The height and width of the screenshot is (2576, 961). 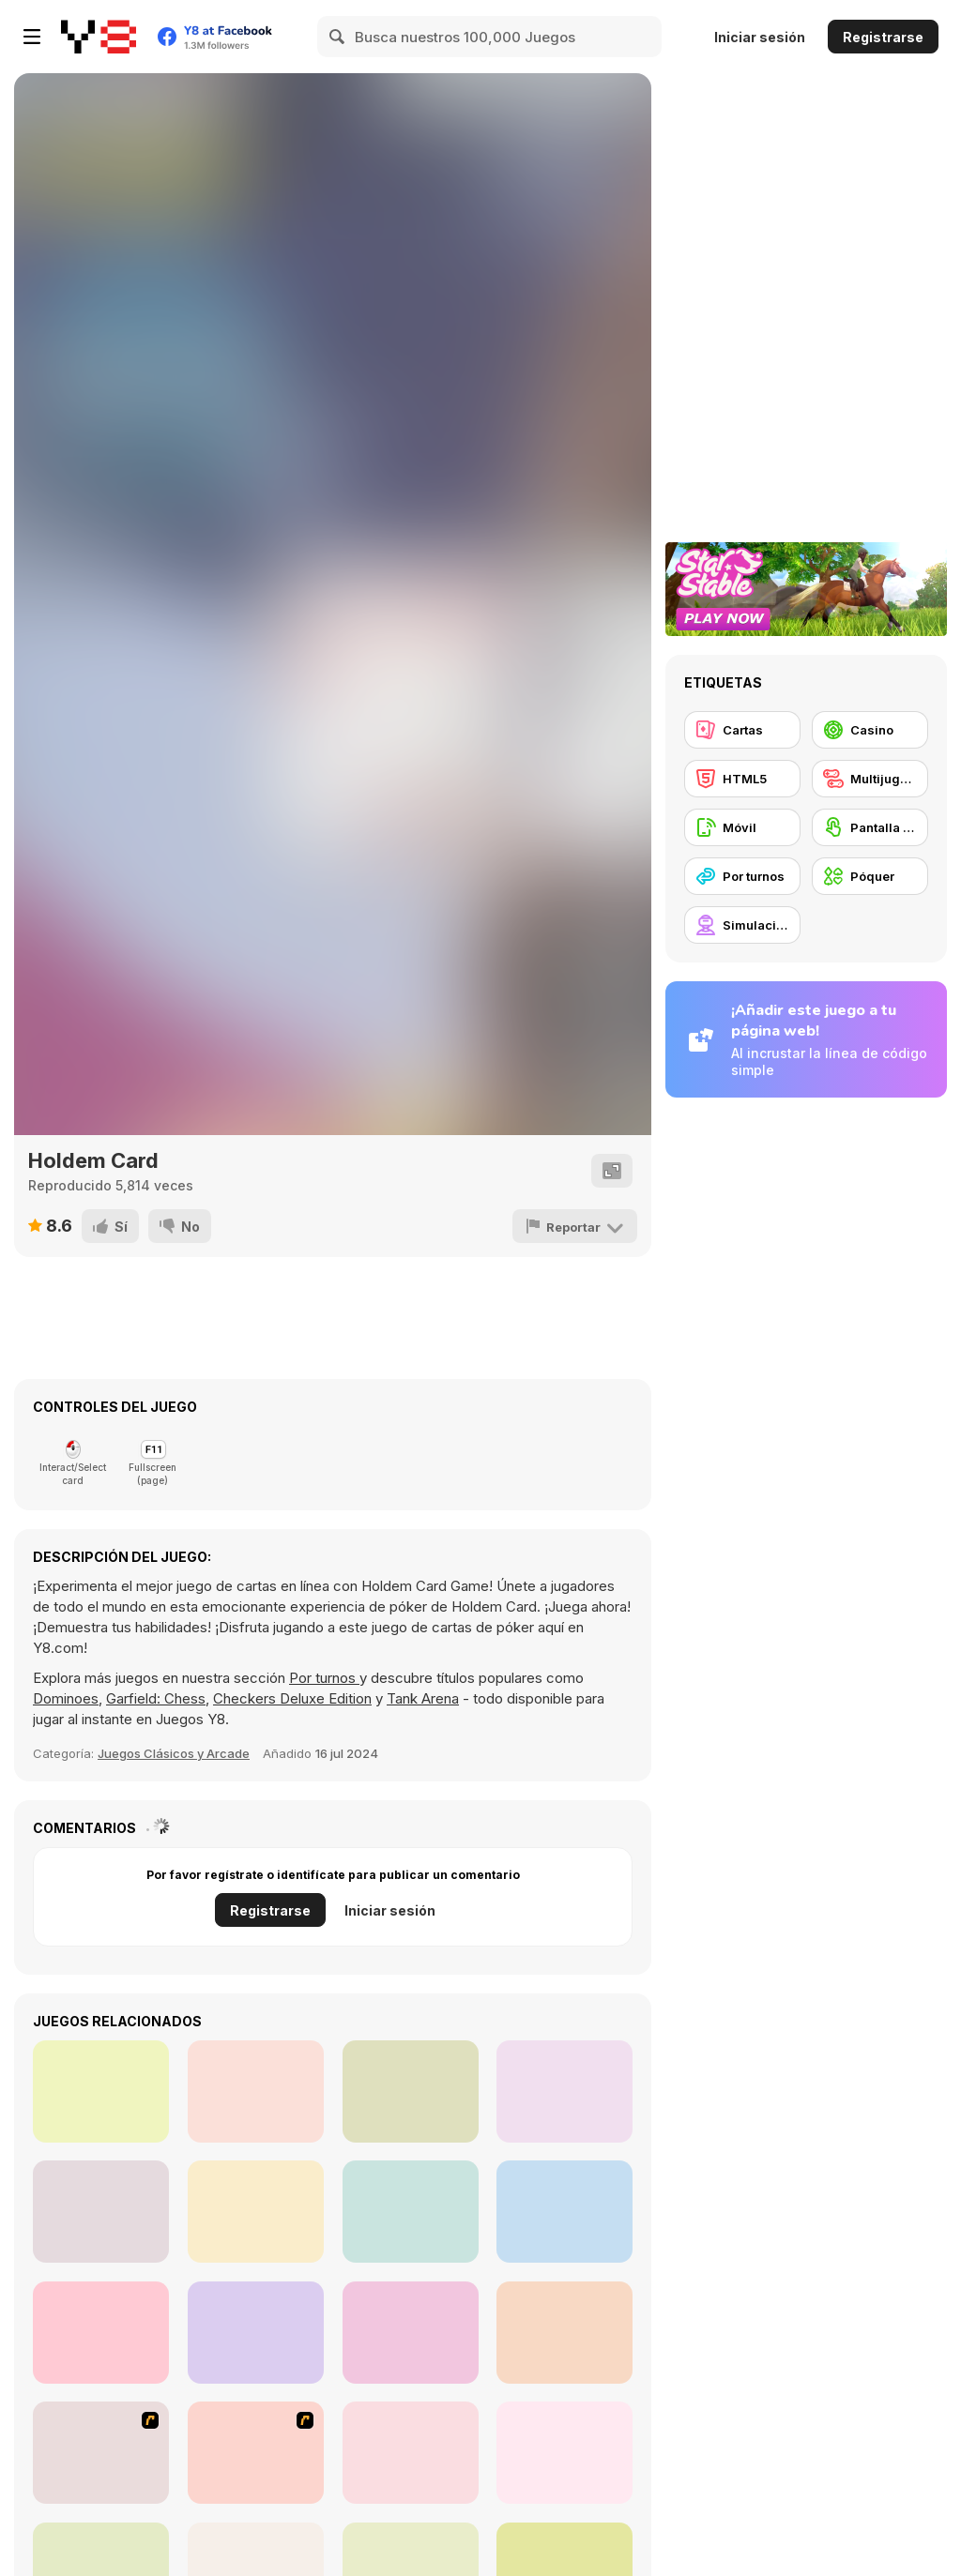 I want to click on [Móvil], so click(x=742, y=827).